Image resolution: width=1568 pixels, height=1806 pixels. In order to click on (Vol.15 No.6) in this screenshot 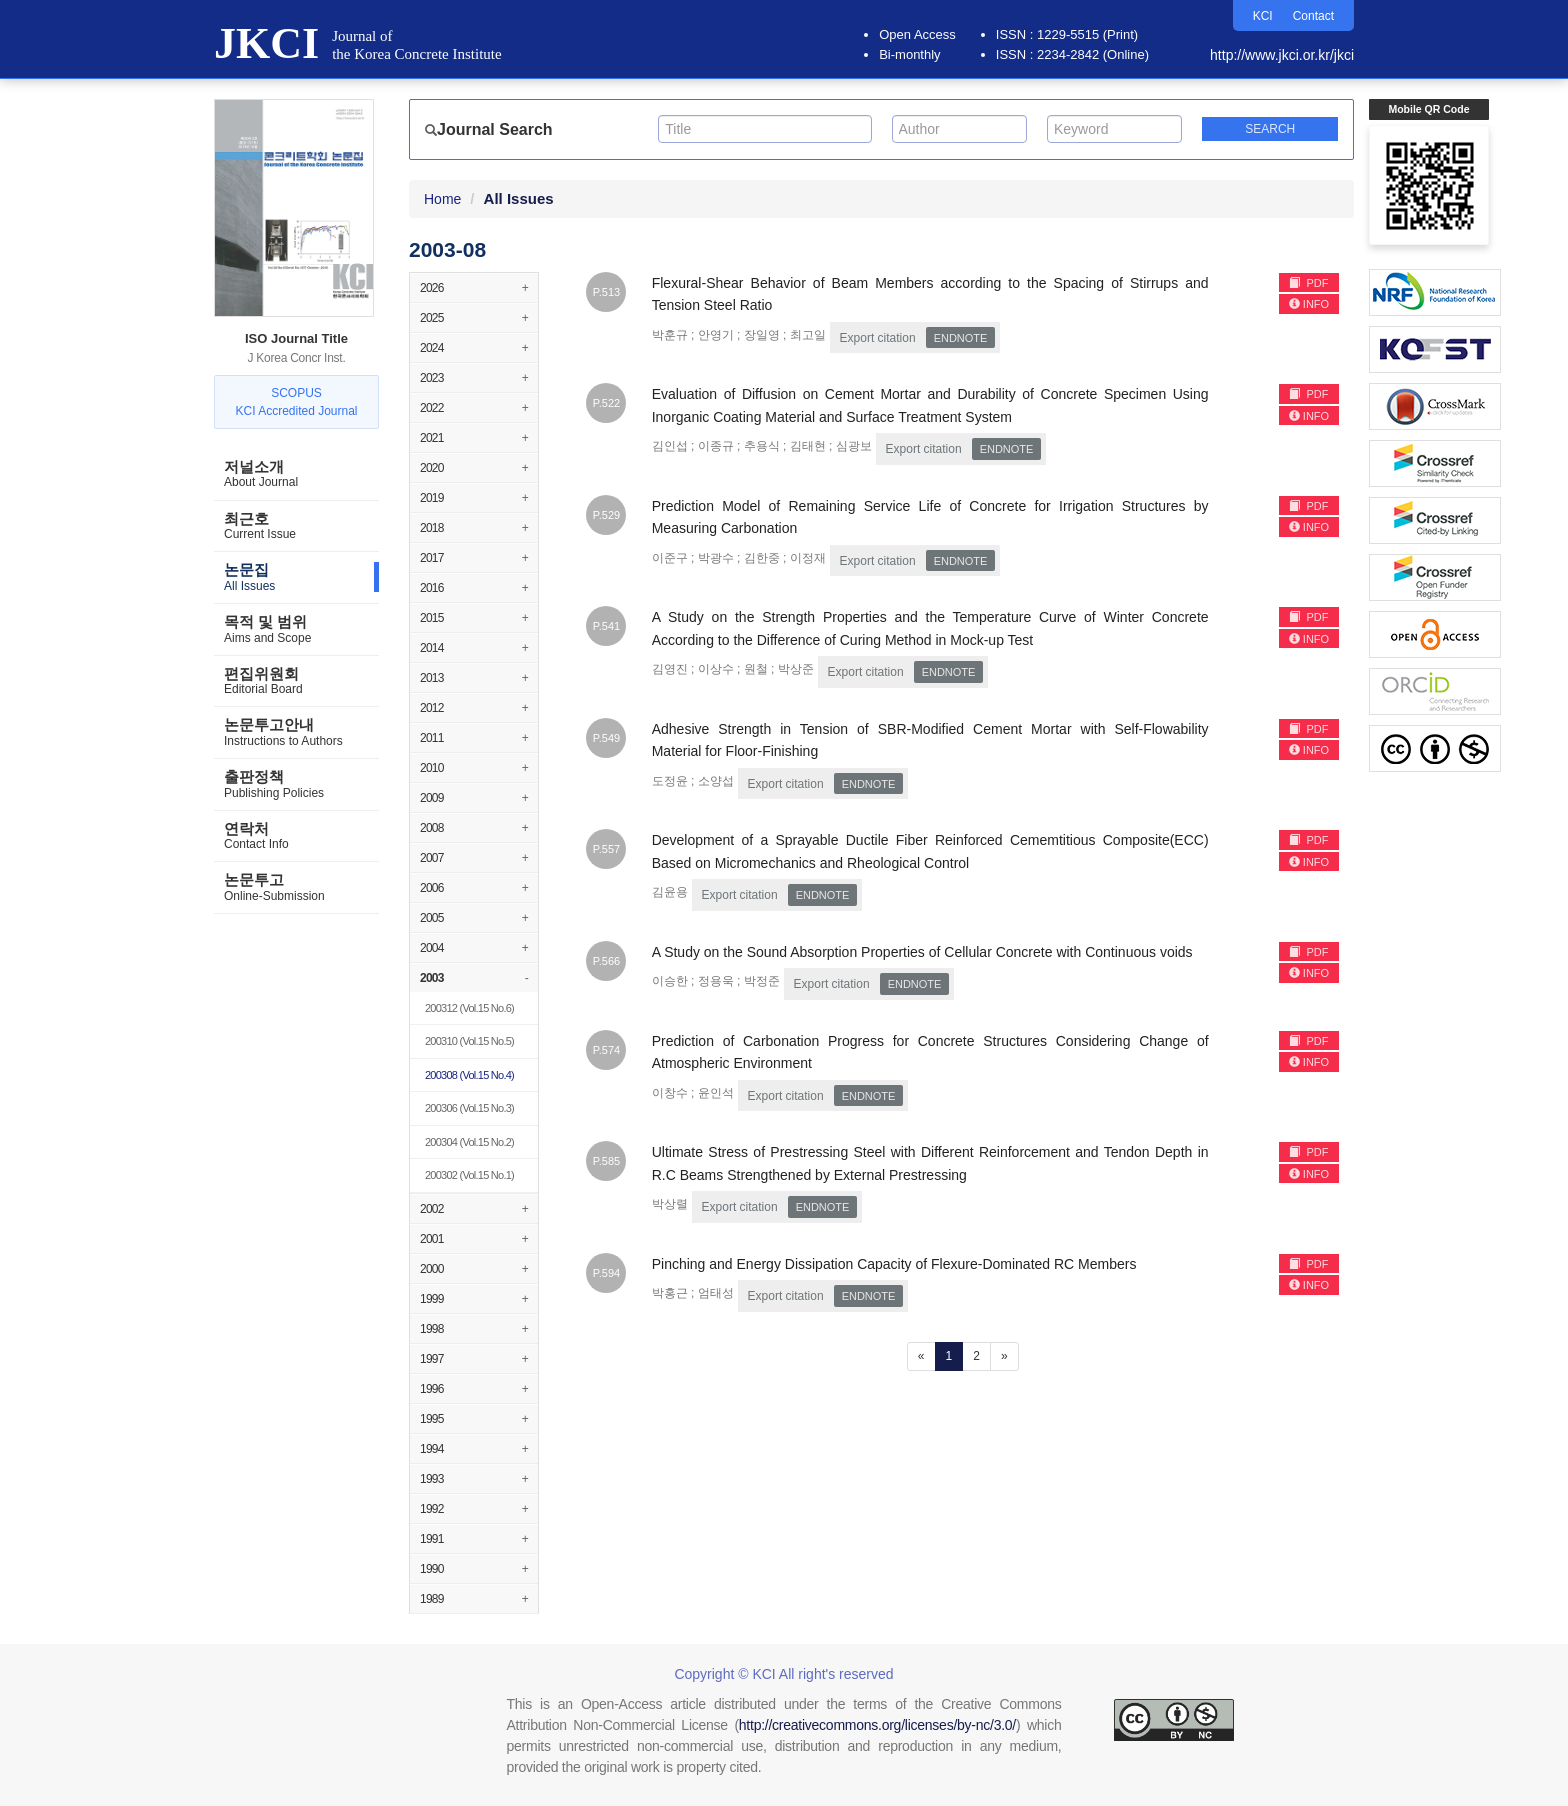, I will do `click(469, 1008)`.